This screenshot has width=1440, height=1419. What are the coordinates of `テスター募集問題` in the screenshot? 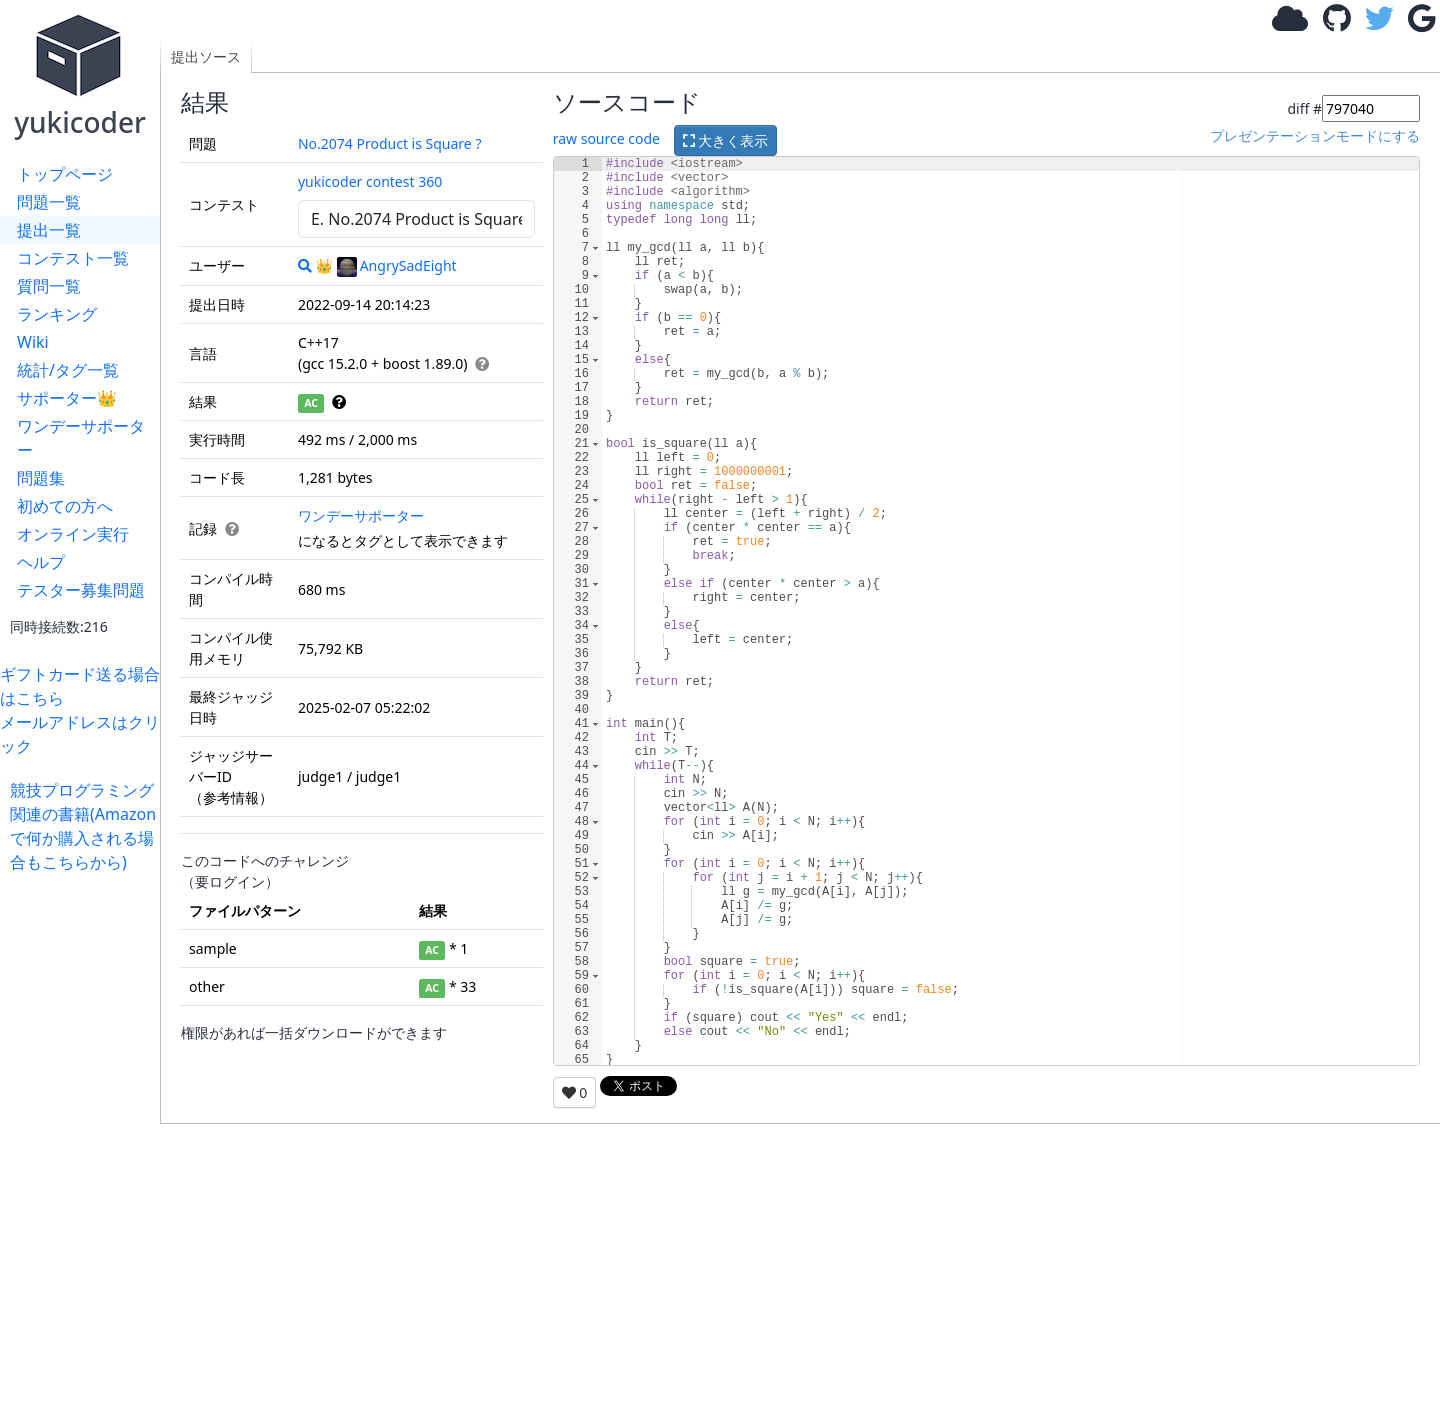 It's located at (81, 590).